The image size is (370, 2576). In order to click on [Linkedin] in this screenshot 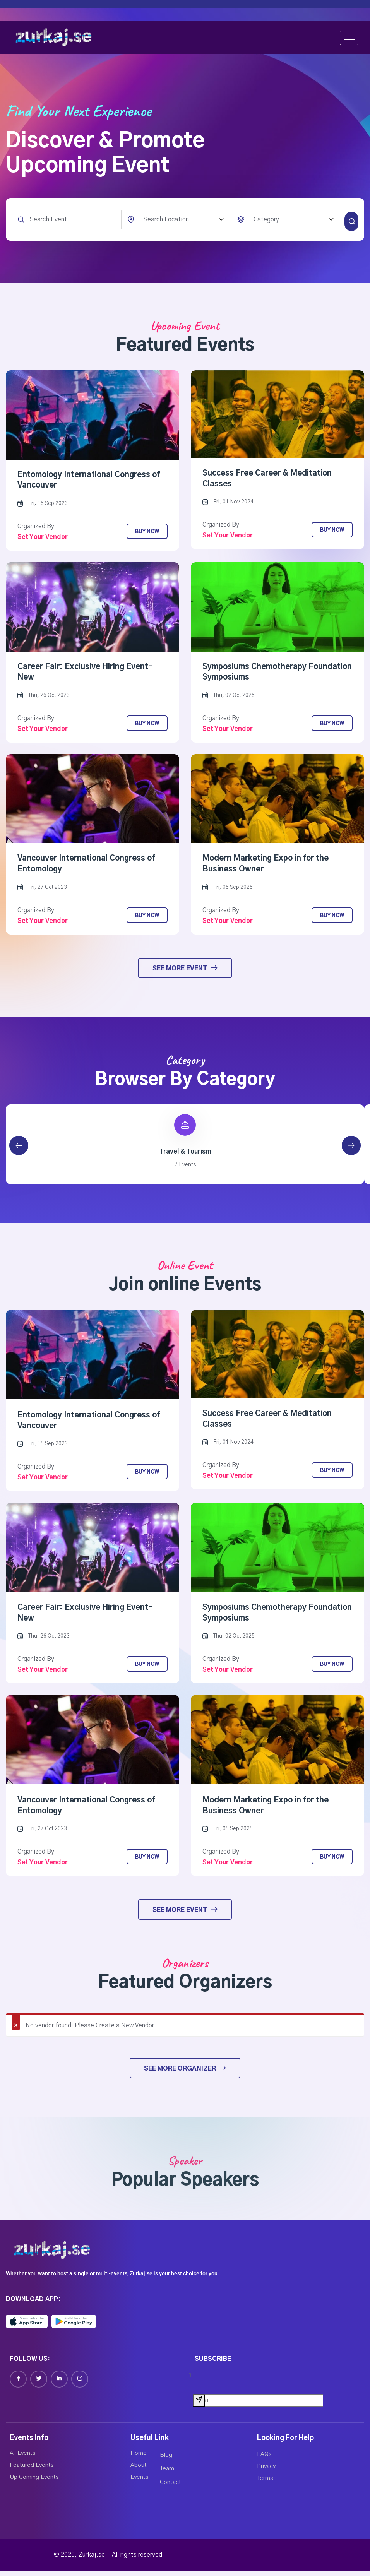, I will do `click(59, 2384)`.